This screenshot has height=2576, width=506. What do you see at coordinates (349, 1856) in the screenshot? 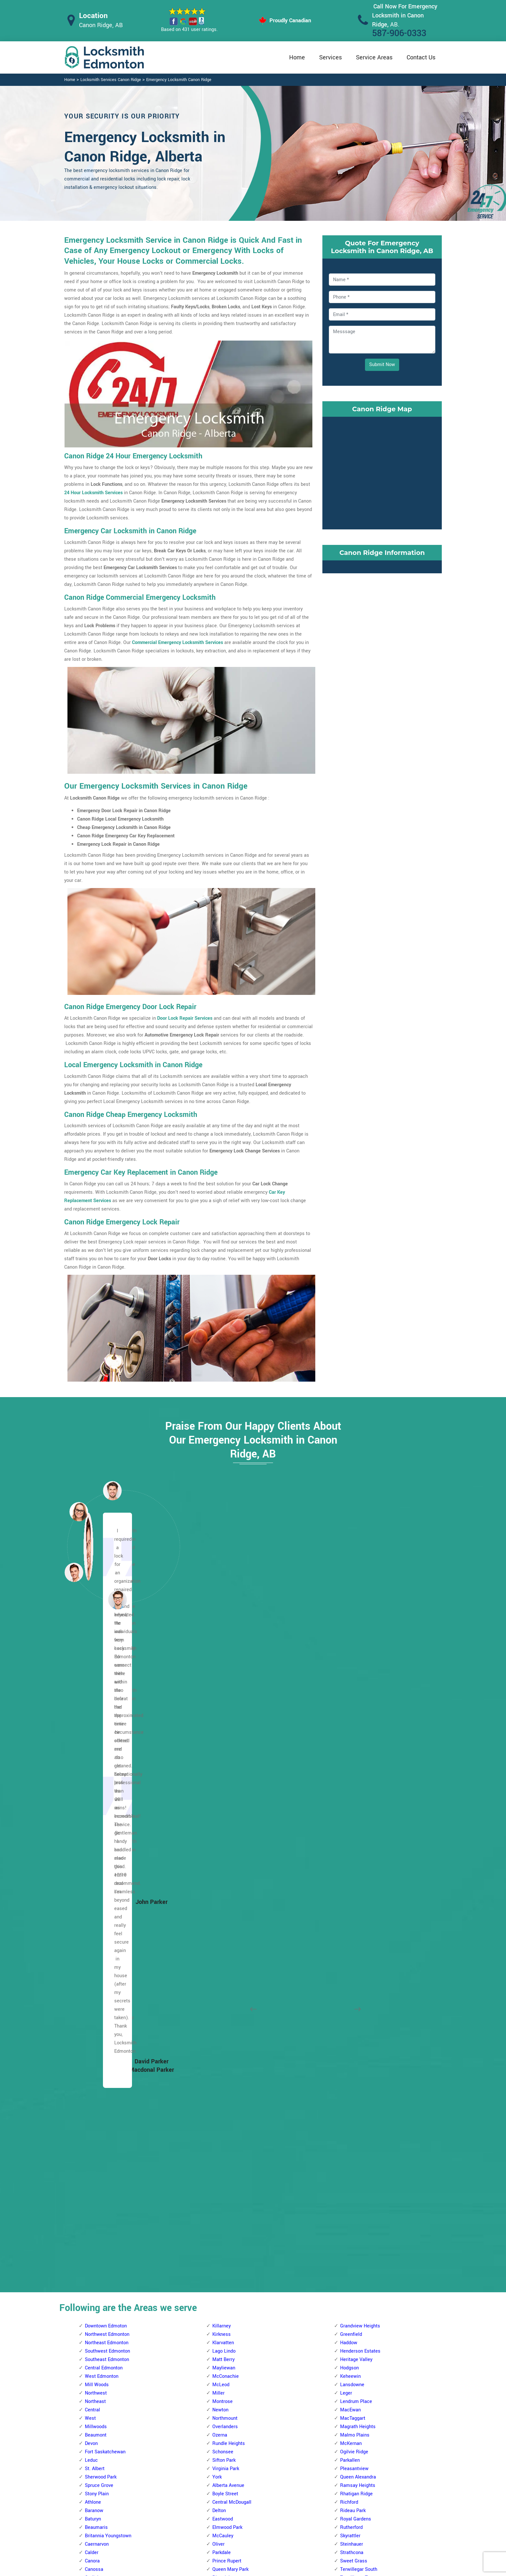
I see `Richford` at bounding box center [349, 1856].